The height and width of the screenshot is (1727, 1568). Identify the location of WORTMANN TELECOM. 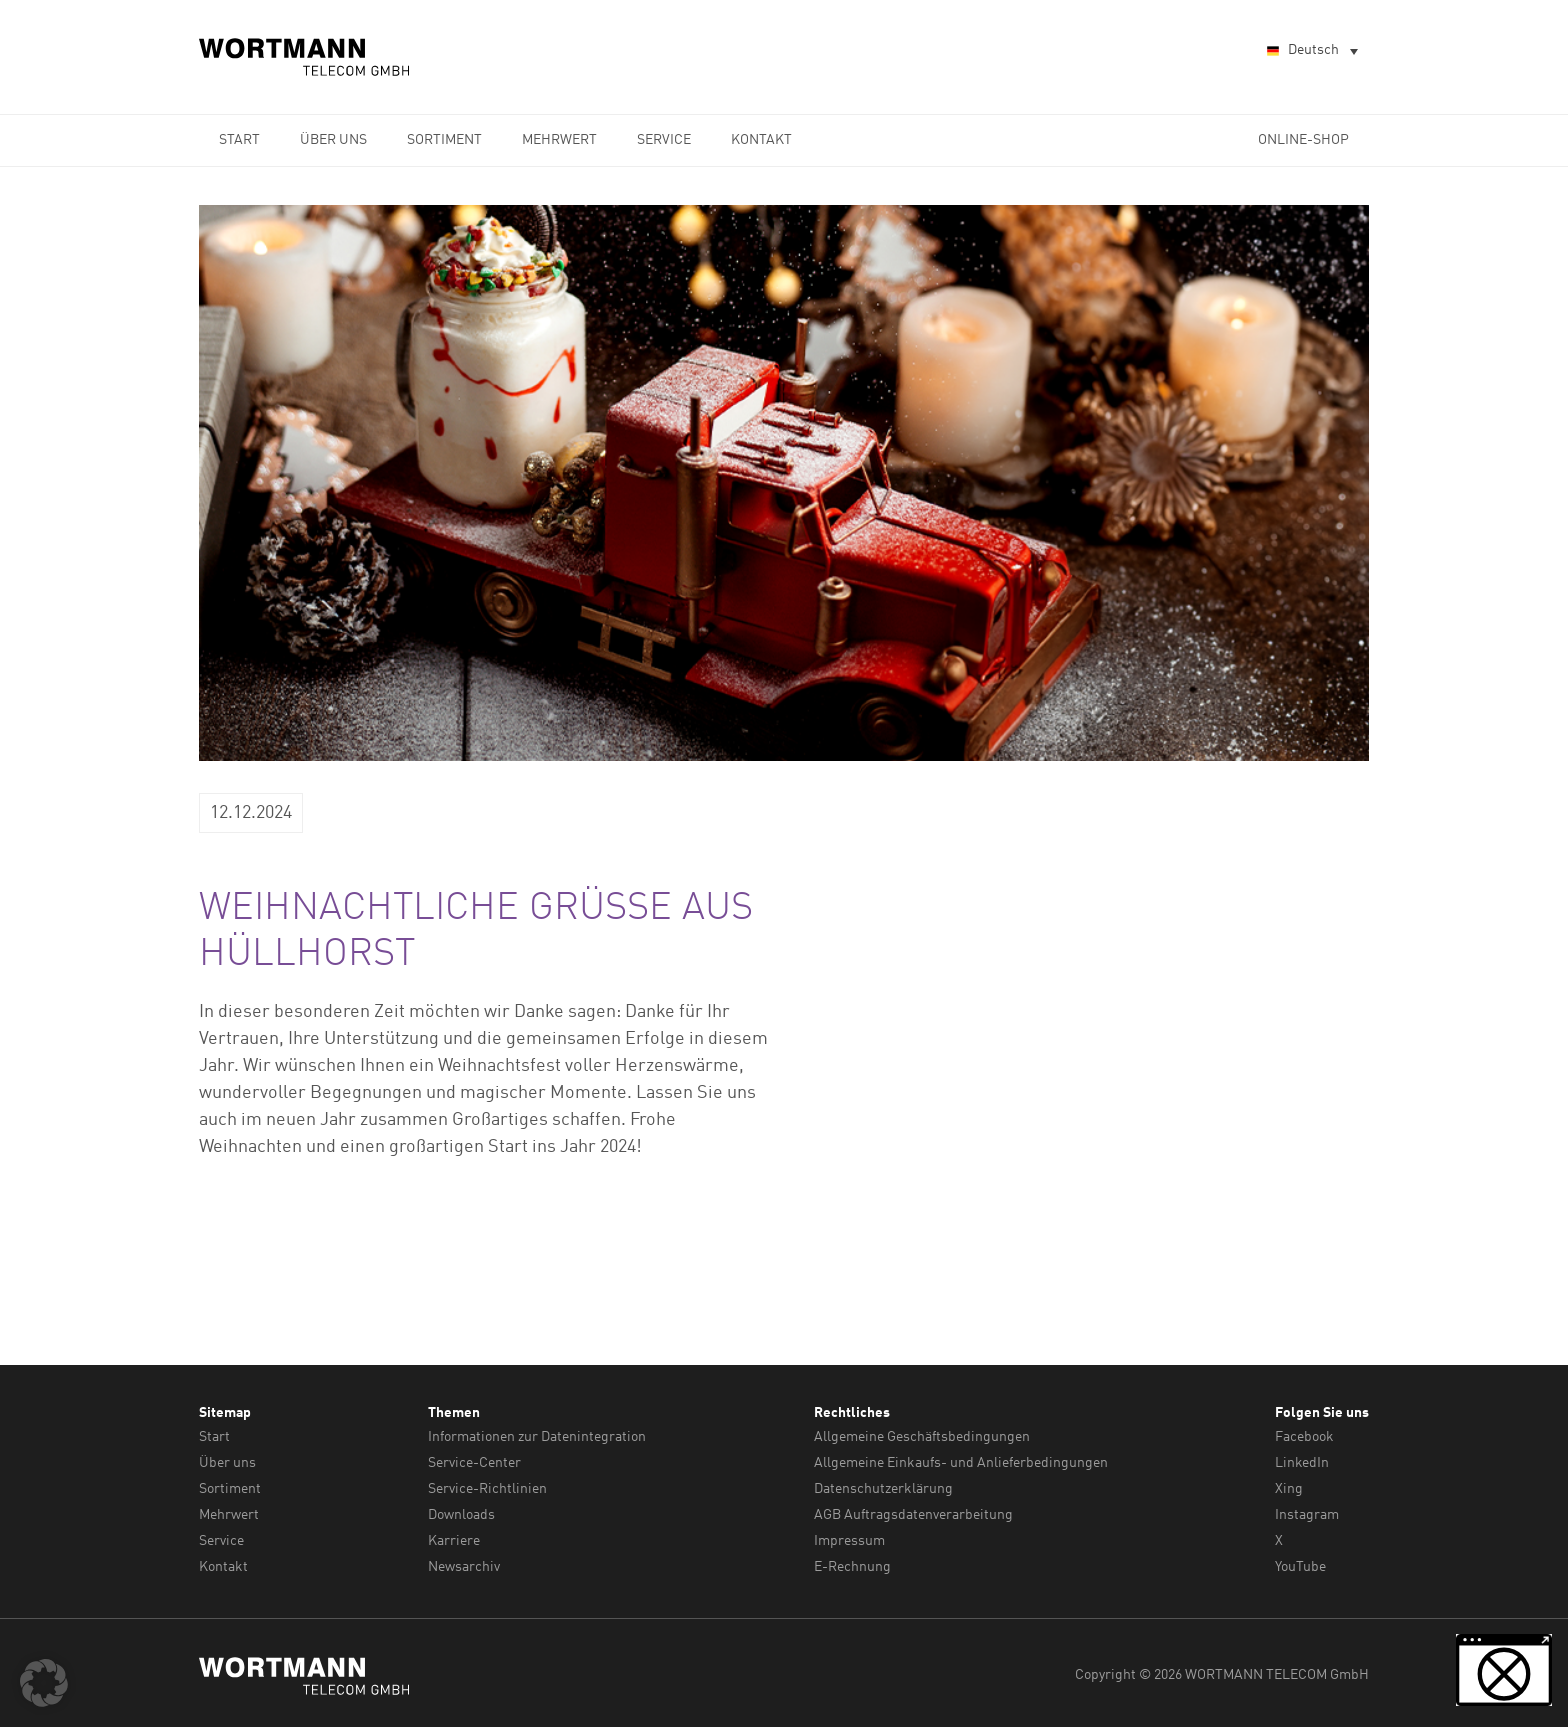
(305, 57).